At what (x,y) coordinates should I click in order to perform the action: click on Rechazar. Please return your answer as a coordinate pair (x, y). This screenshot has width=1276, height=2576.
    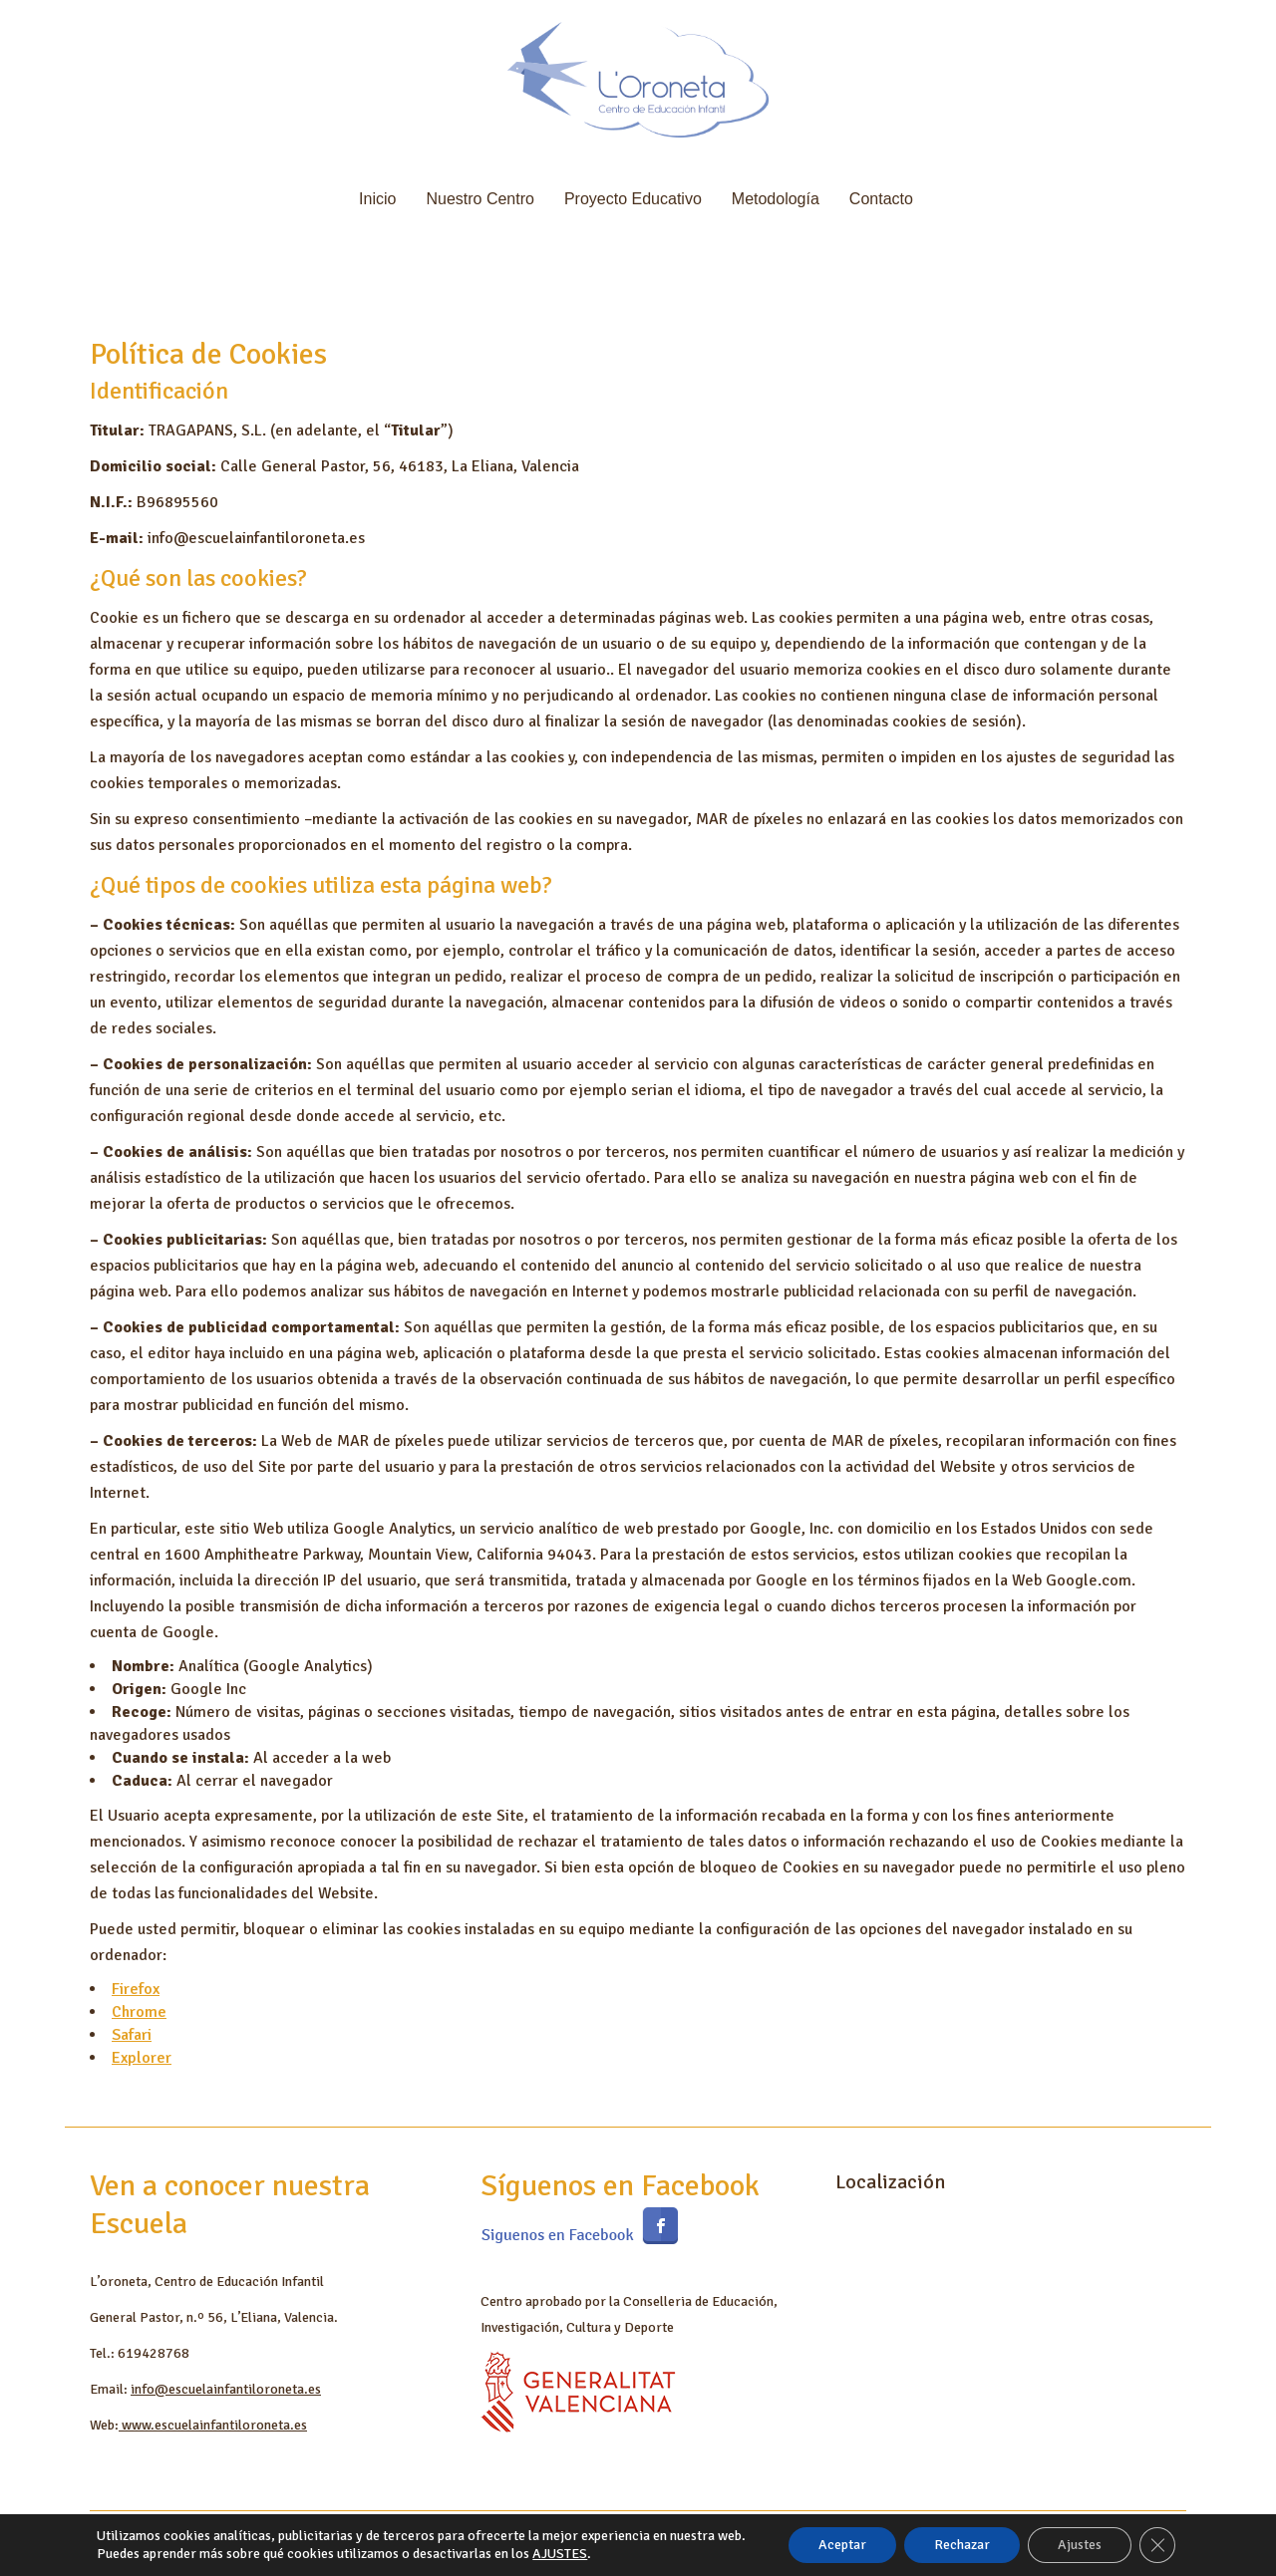
    Looking at the image, I should click on (962, 2544).